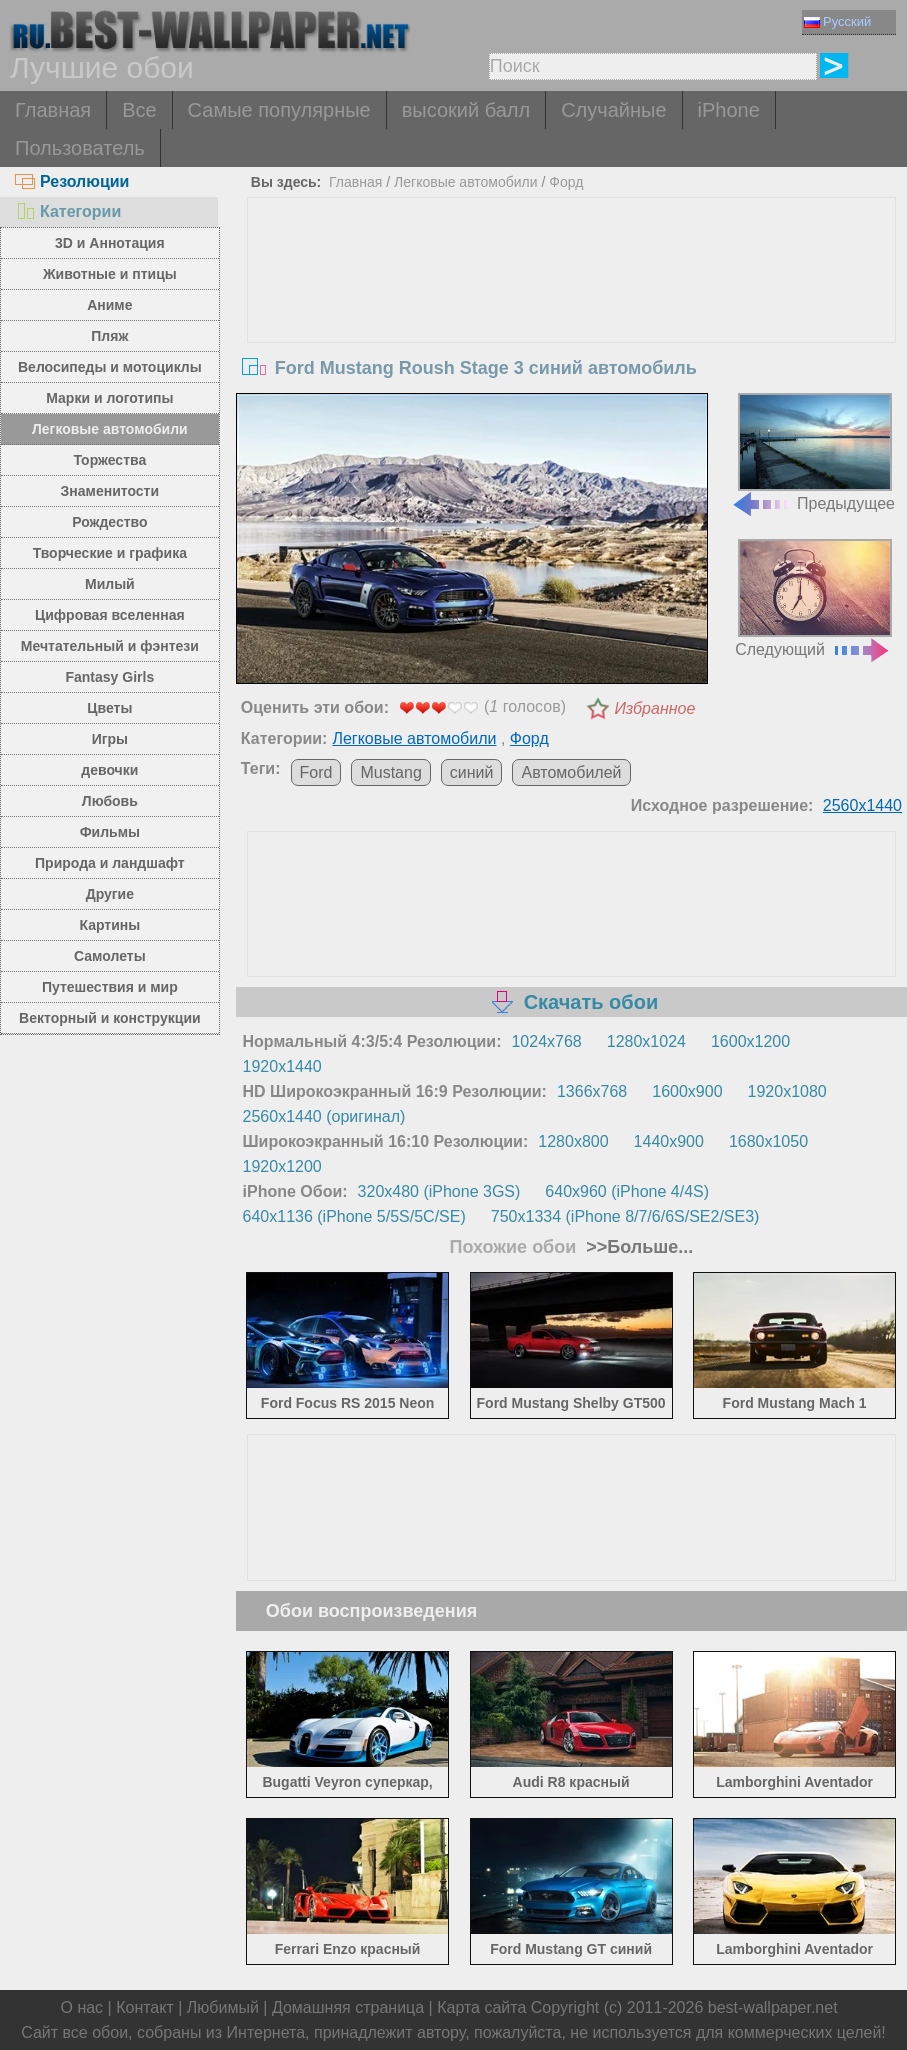 The width and height of the screenshot is (907, 2050). I want to click on 3D и Аннотация, so click(110, 243).